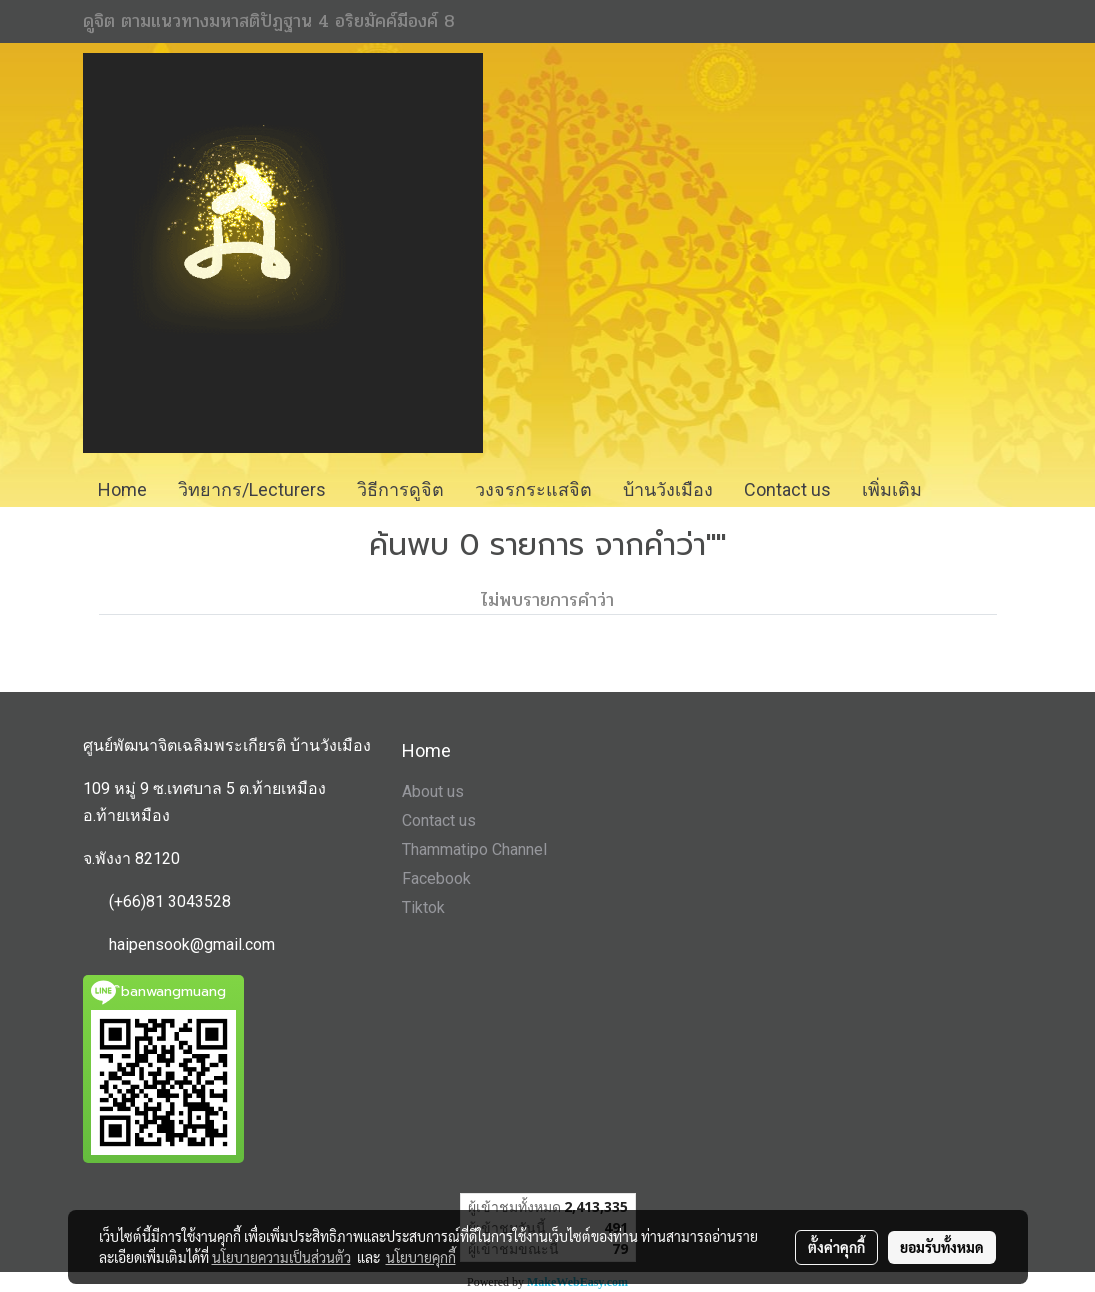  I want to click on Tiktok, so click(423, 907).